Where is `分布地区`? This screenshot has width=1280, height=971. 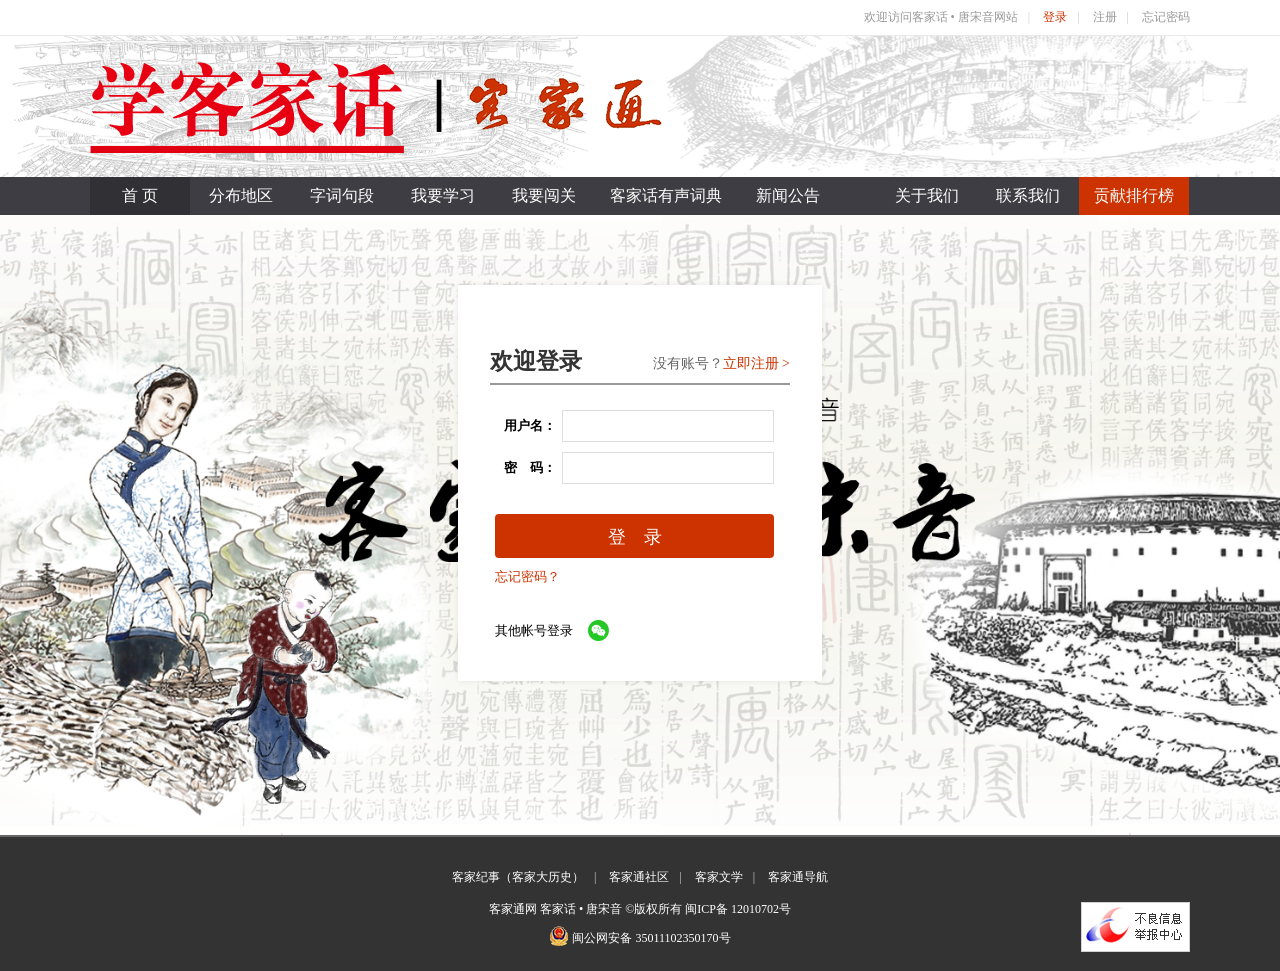
分布地区 is located at coordinates (241, 195).